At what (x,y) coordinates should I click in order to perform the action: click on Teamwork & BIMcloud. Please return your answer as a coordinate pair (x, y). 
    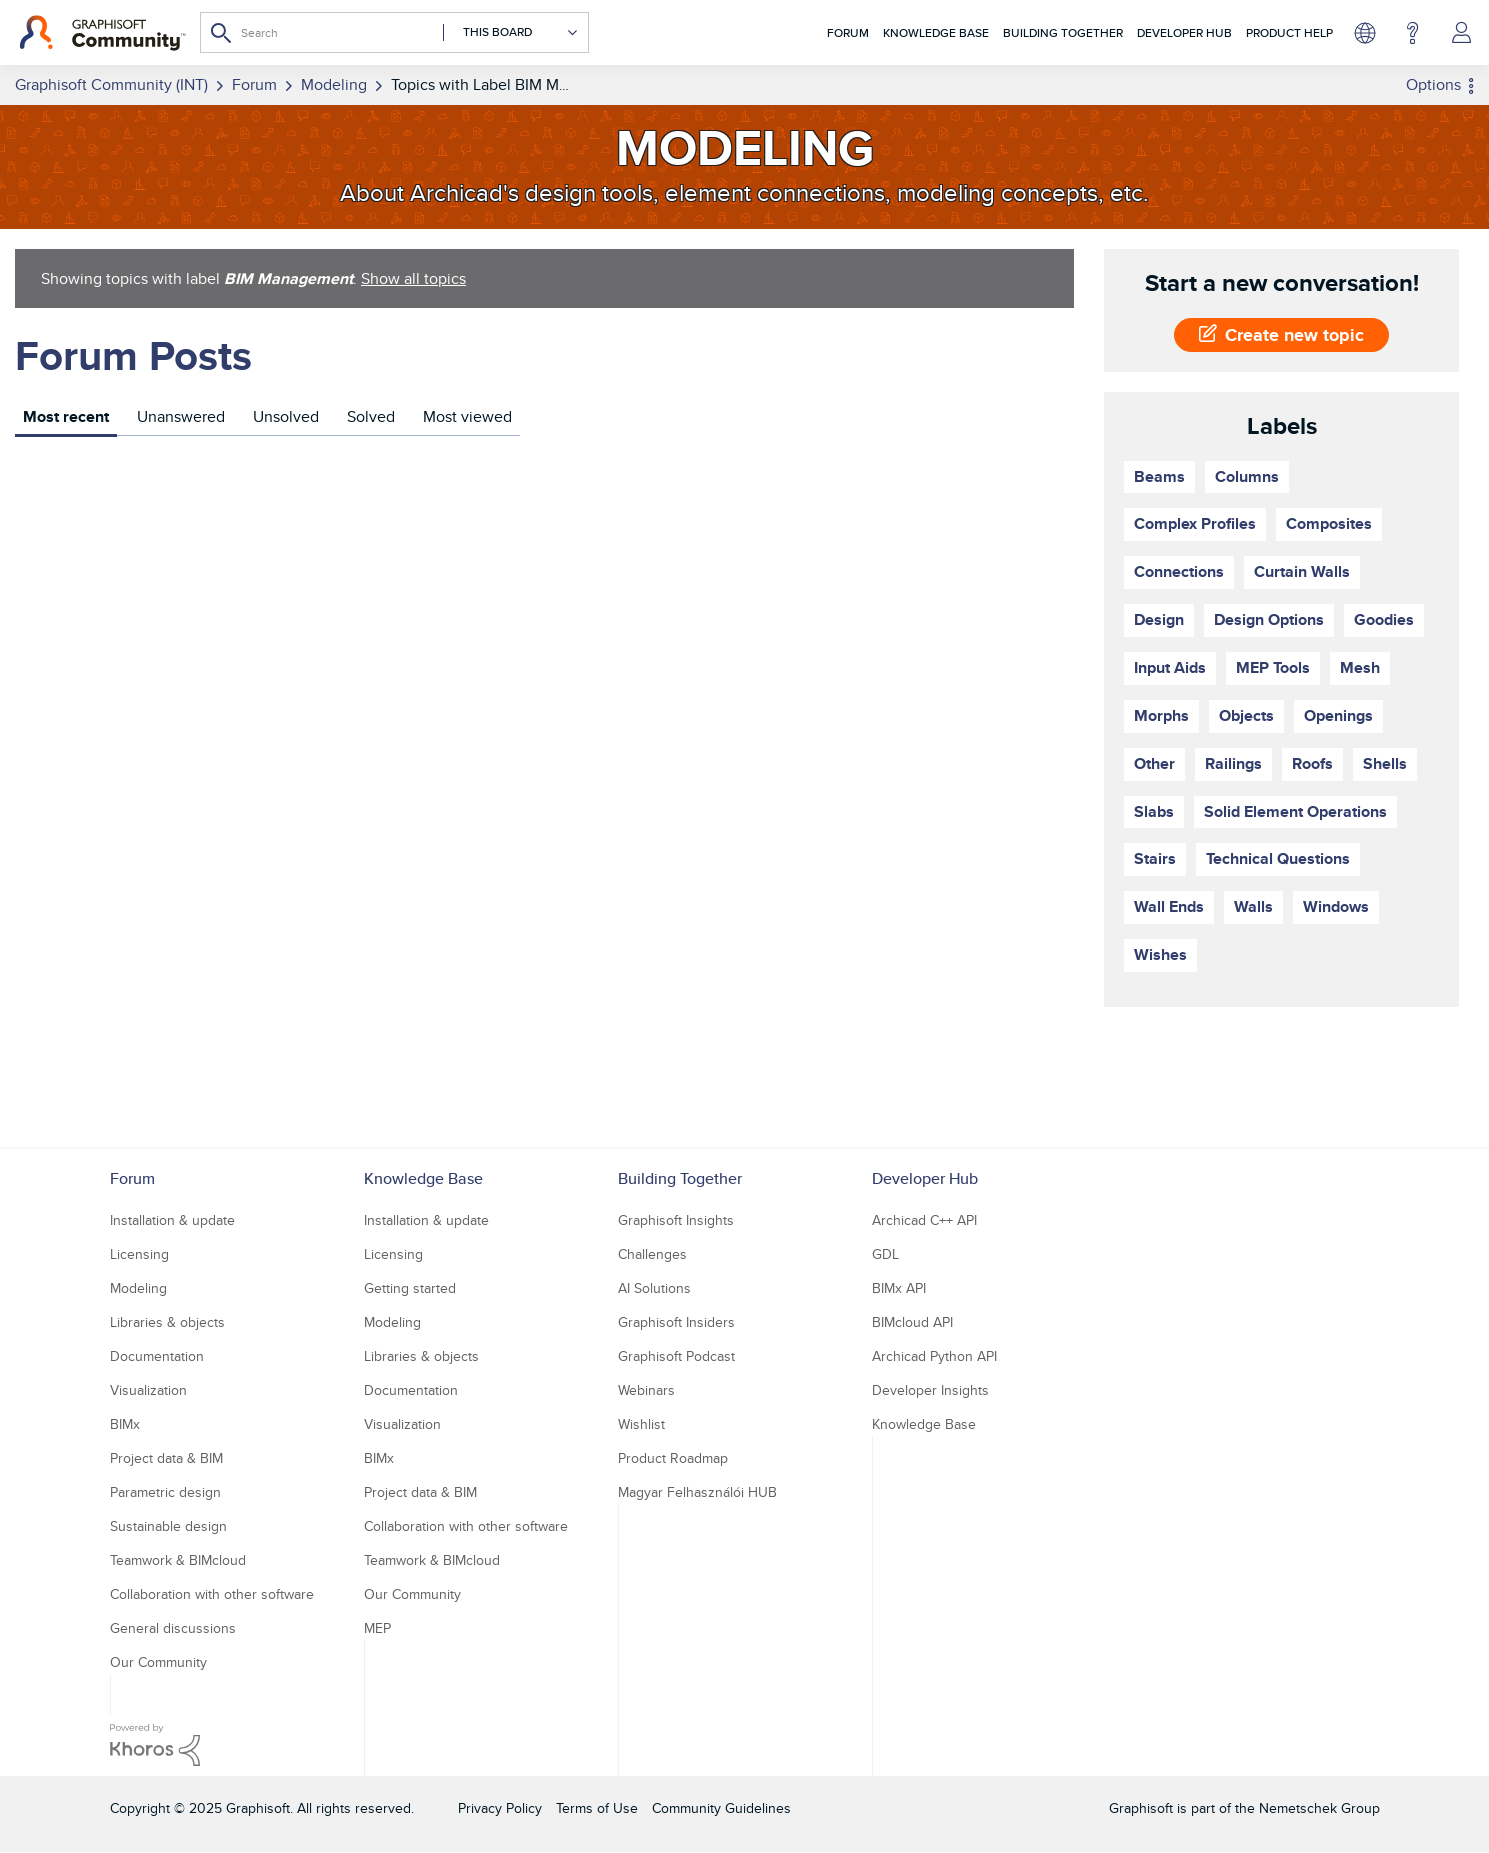
    Looking at the image, I should click on (178, 1560).